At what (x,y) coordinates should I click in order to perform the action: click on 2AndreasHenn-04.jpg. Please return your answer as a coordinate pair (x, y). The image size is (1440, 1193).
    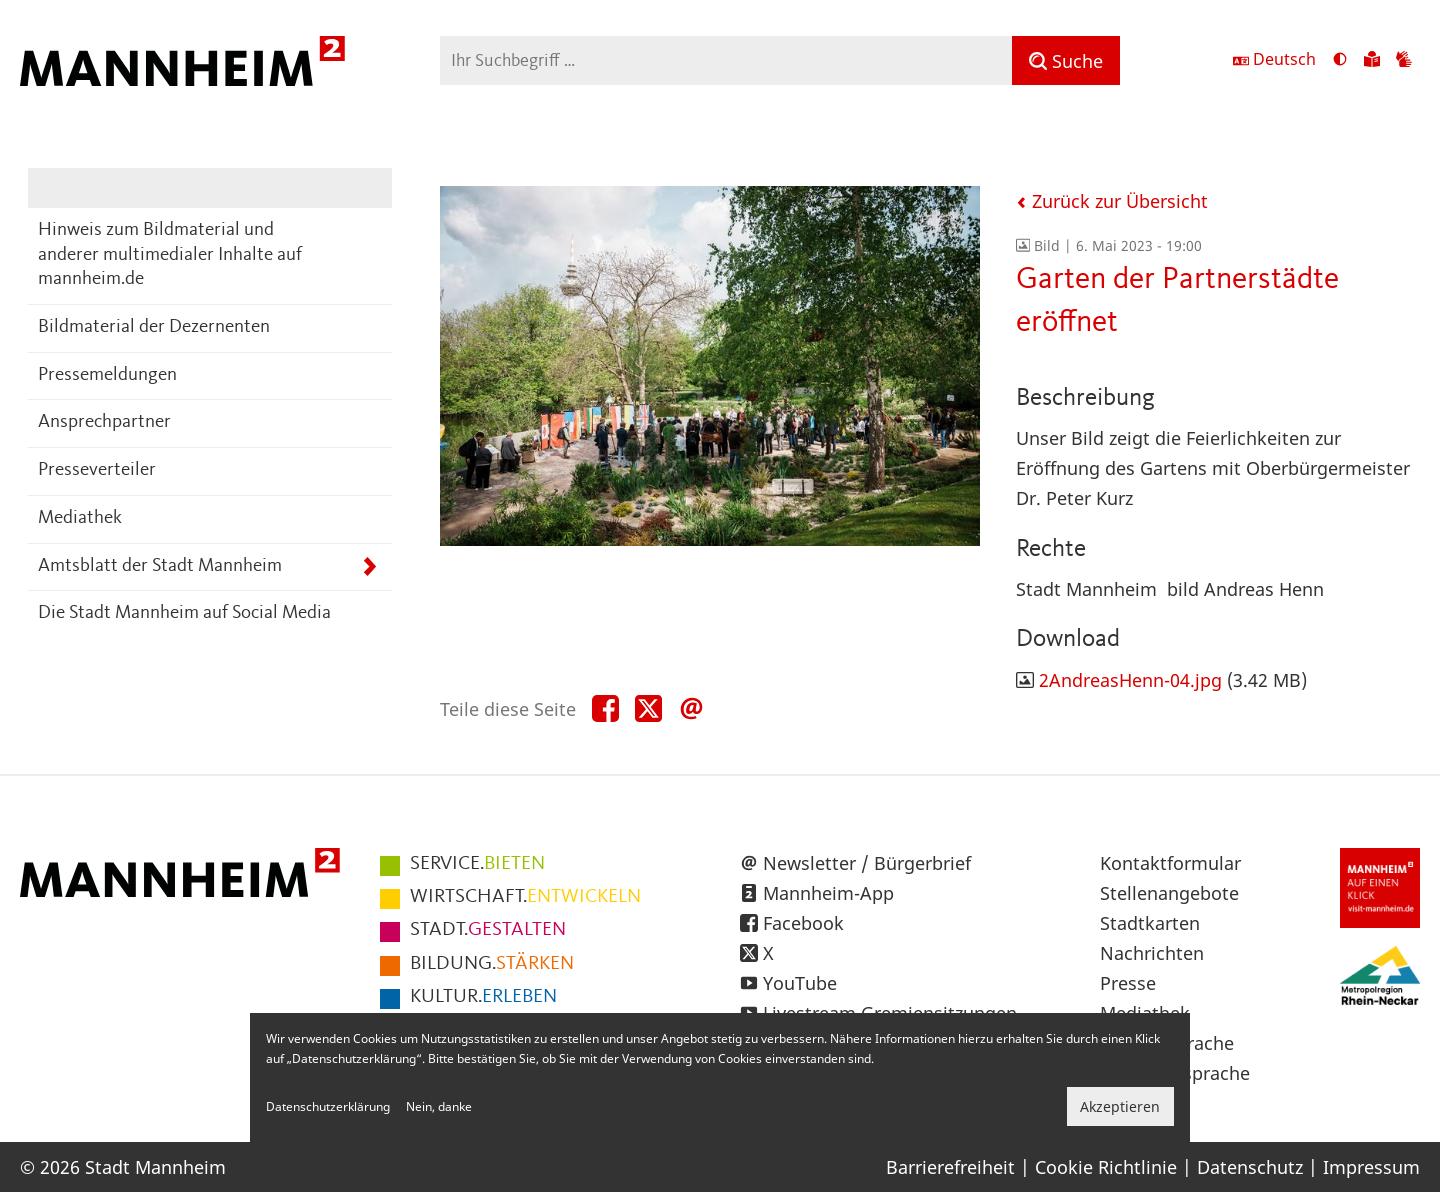
    Looking at the image, I should click on (1130, 680).